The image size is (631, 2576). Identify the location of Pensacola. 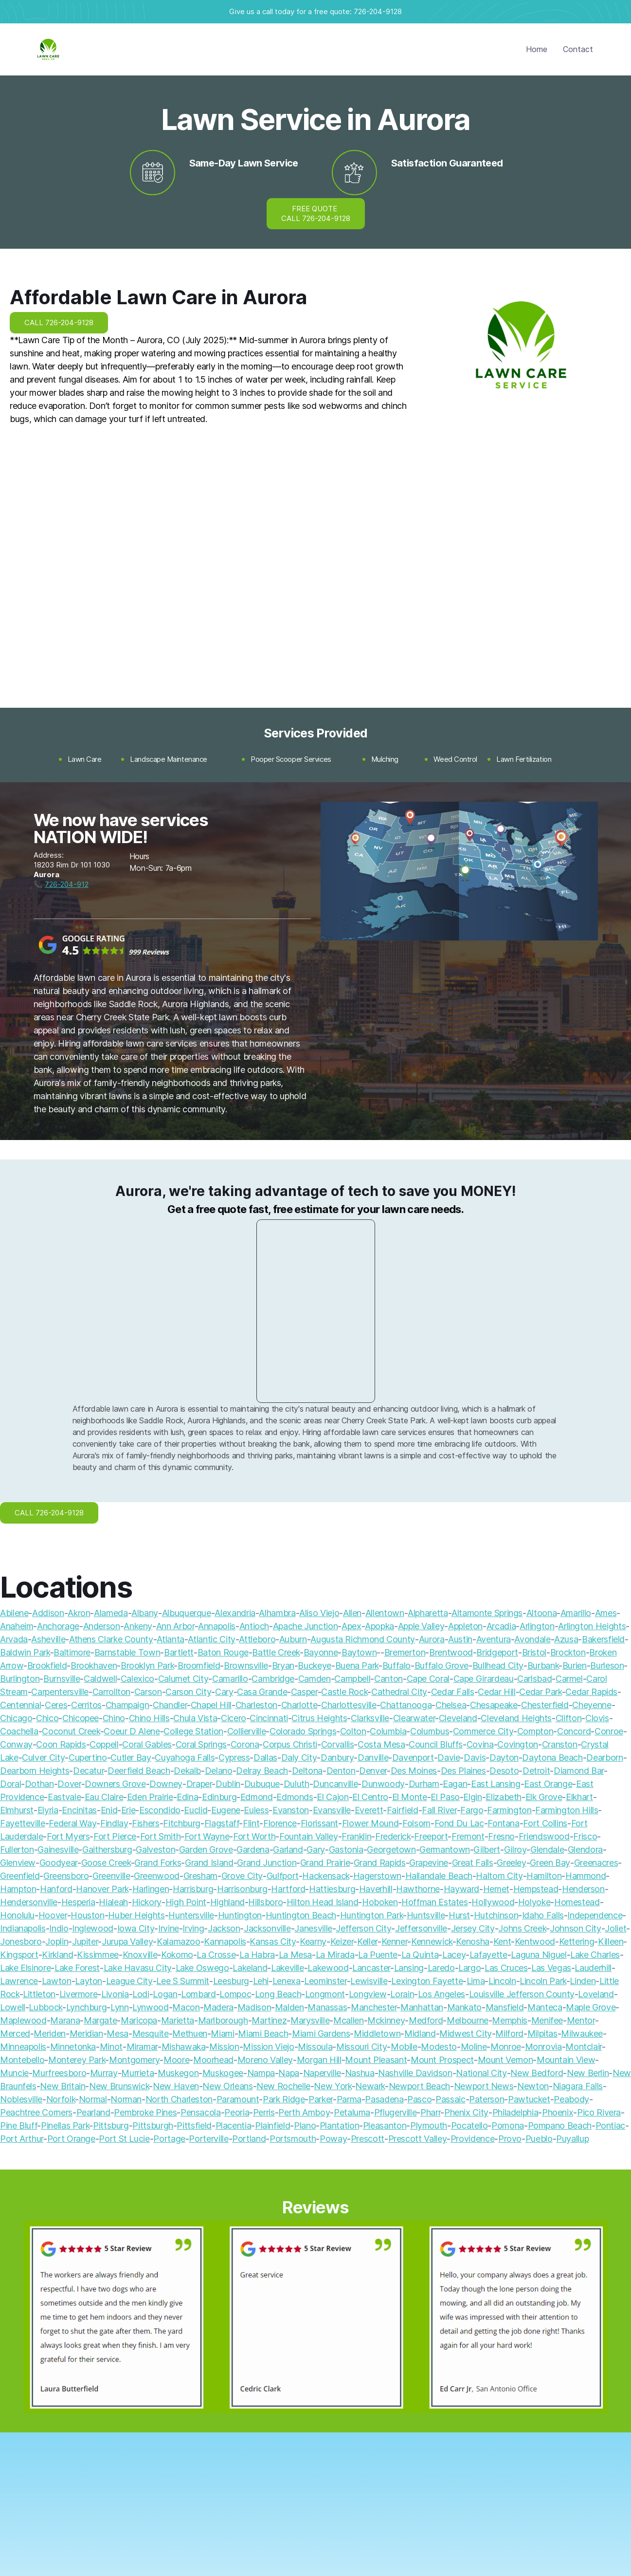
(200, 2112).